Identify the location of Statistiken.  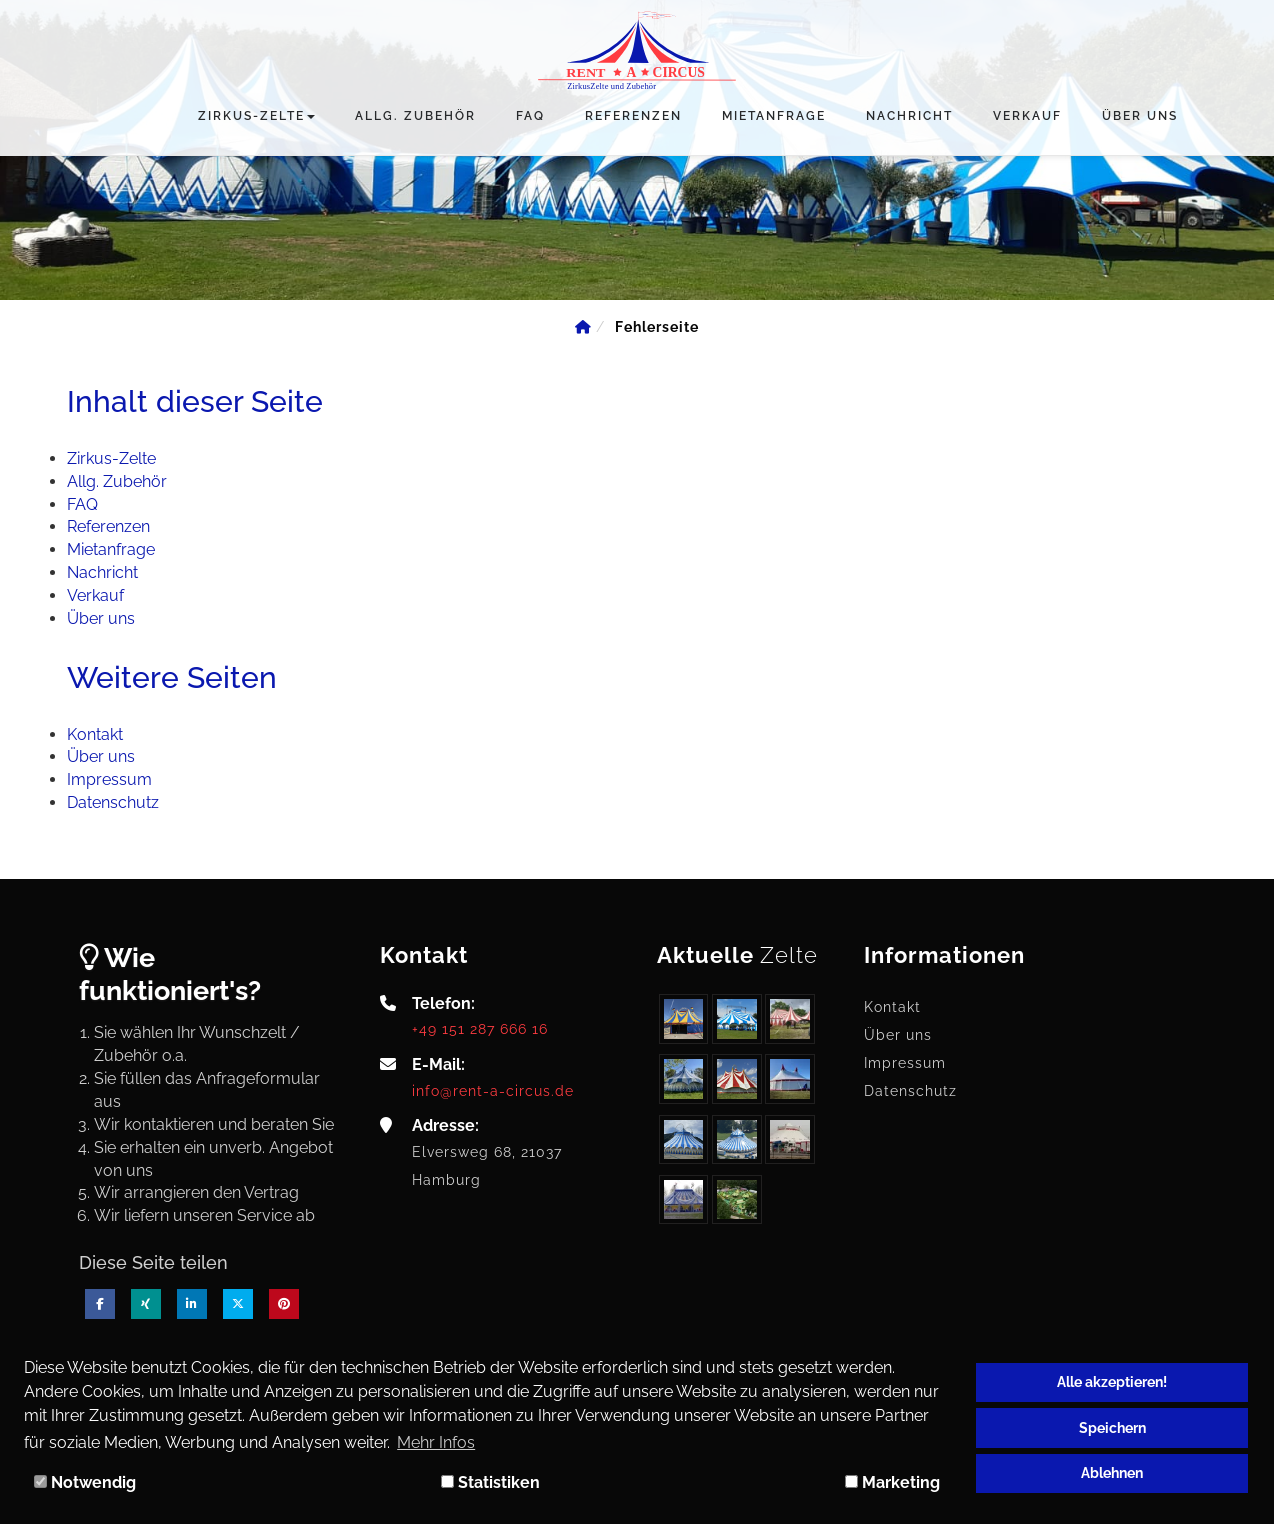
(490, 1482).